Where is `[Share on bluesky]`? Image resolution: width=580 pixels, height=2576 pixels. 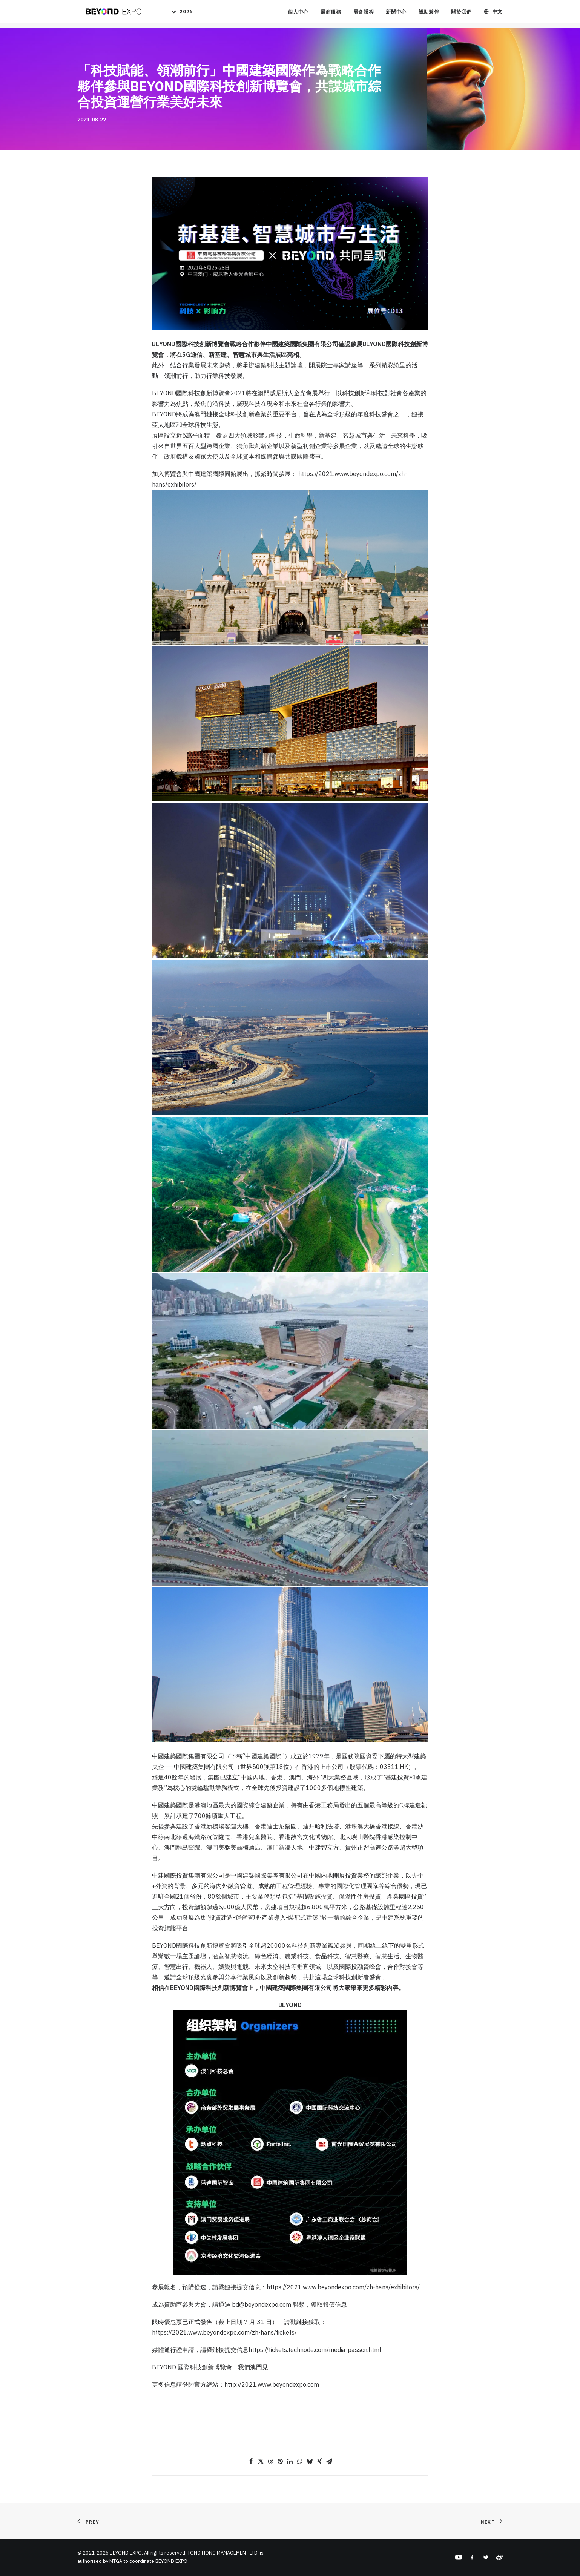
[Share on bluesky] is located at coordinates (309, 2461).